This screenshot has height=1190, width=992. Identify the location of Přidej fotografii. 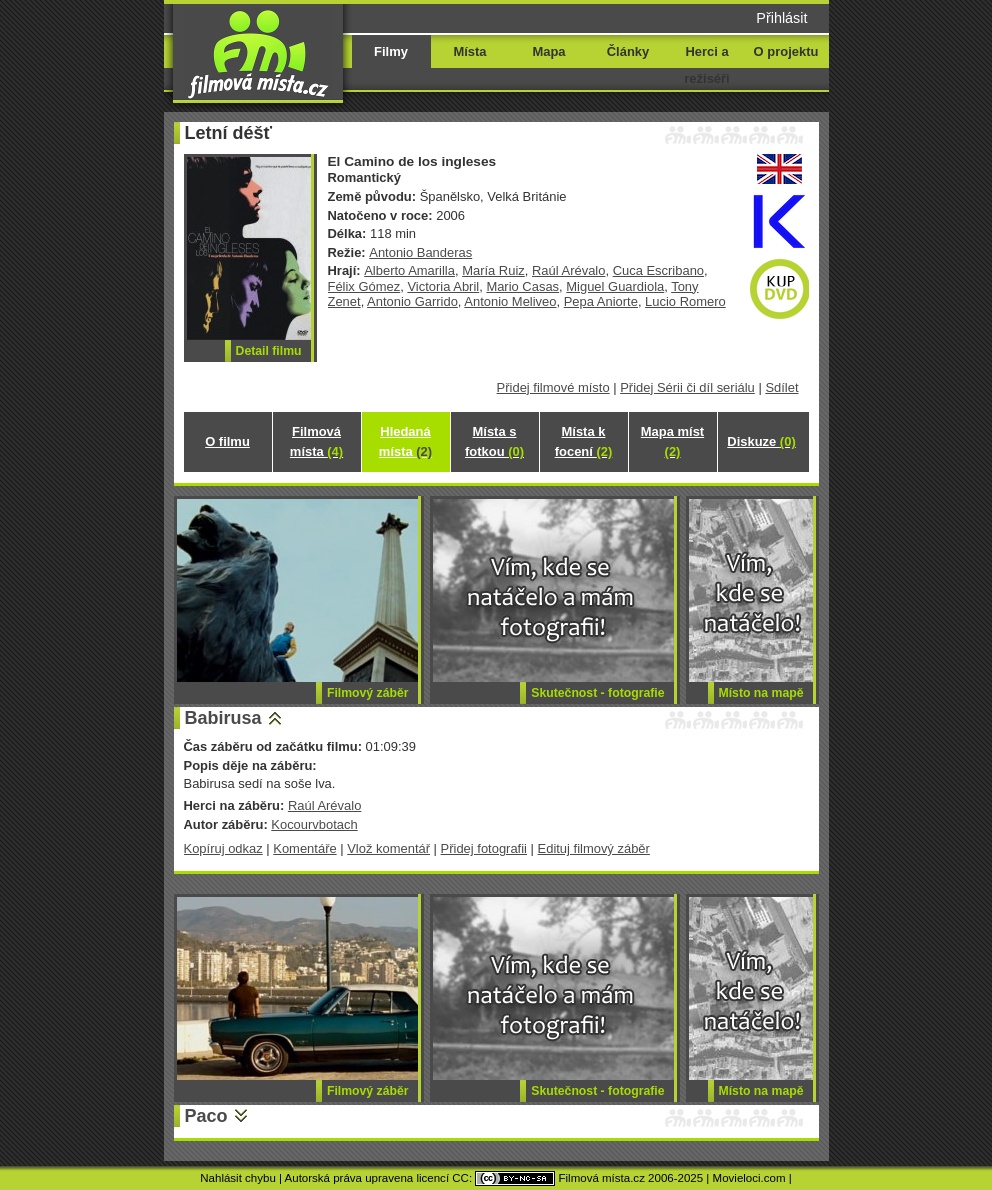
(484, 848).